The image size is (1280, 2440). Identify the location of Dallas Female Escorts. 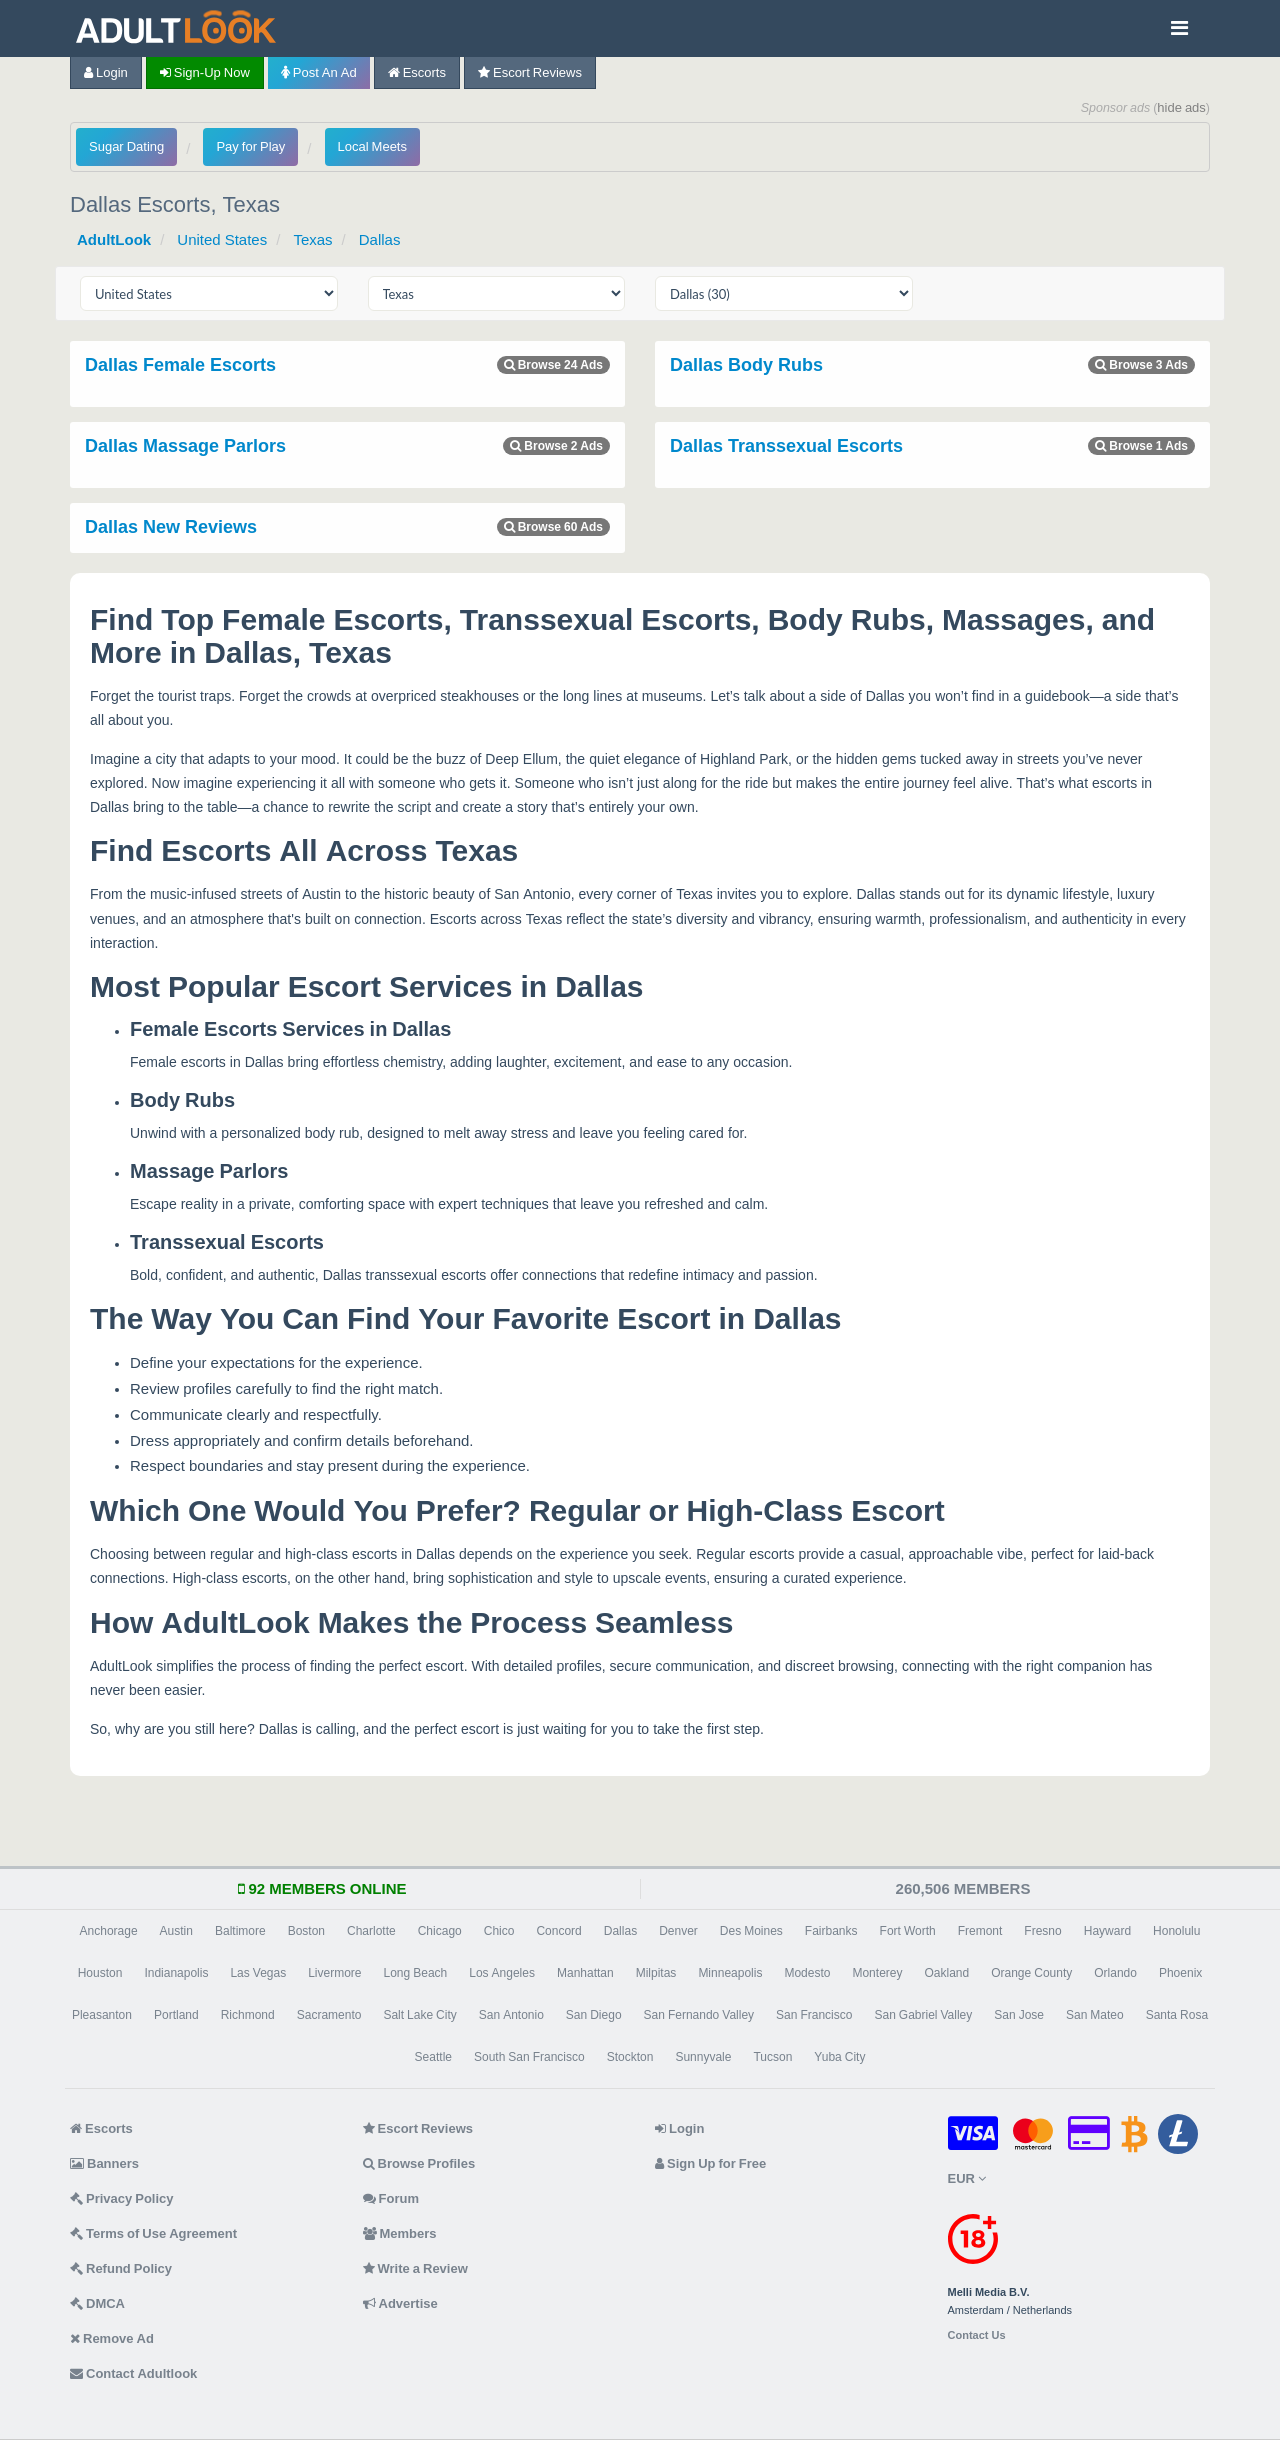
(180, 365).